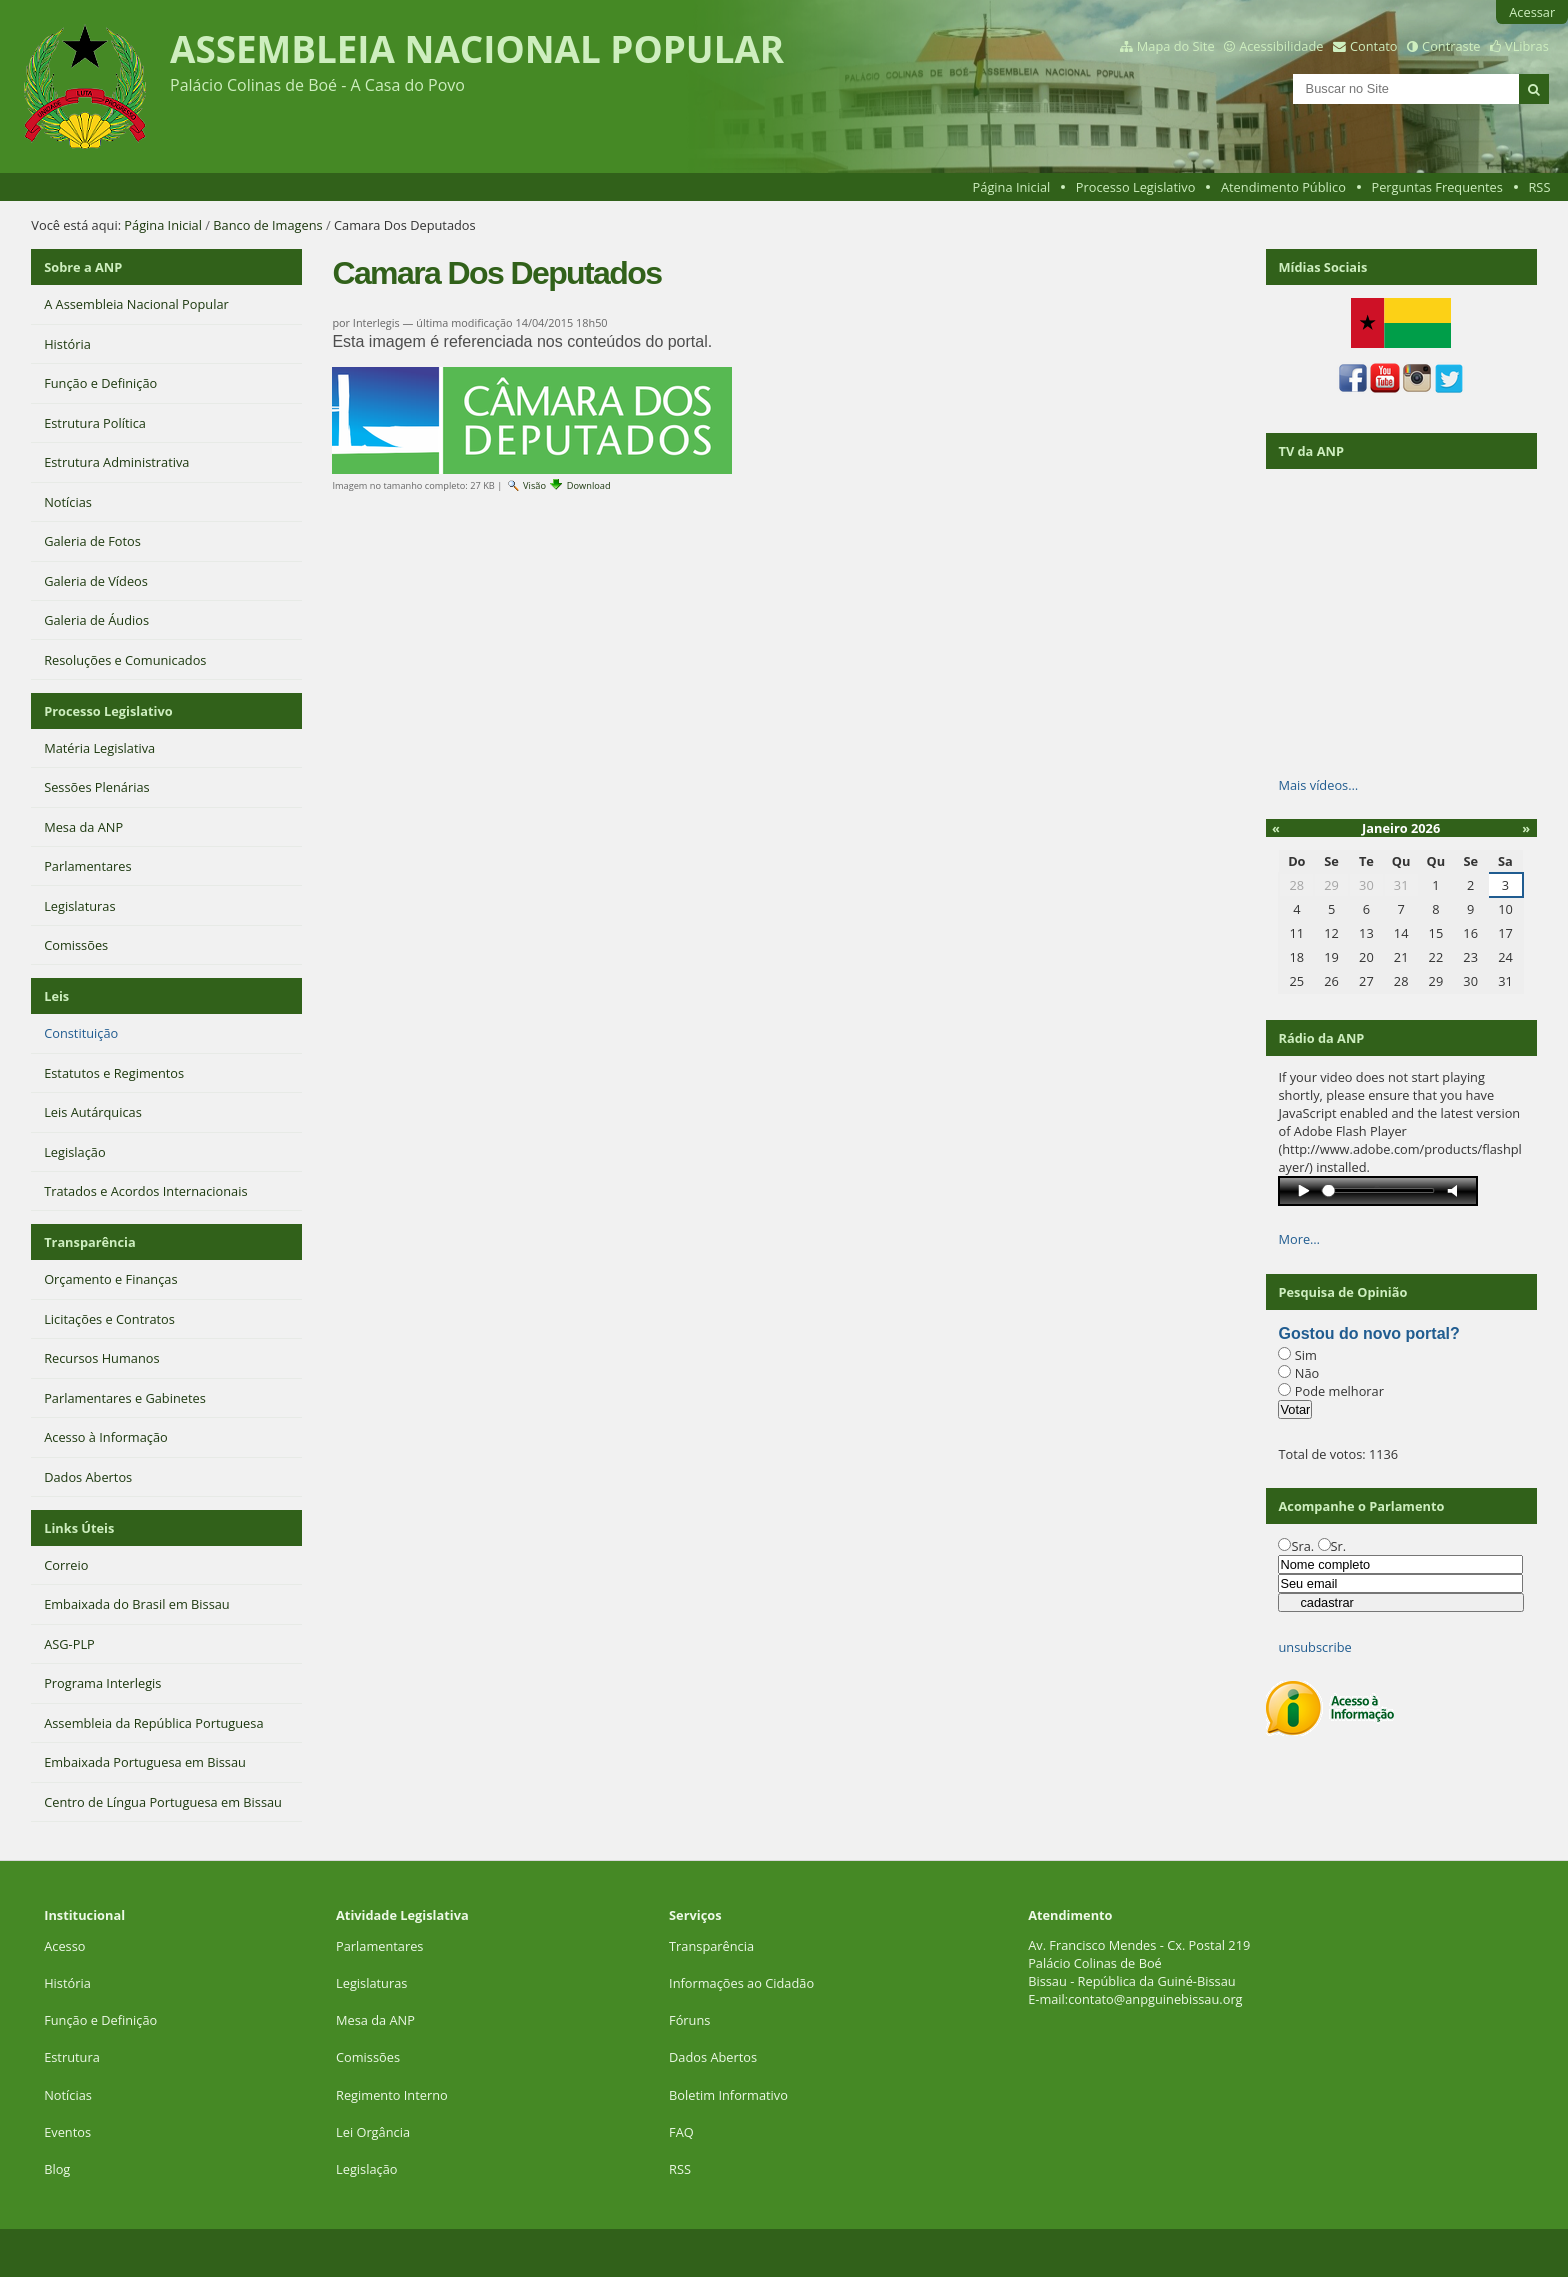 The width and height of the screenshot is (1568, 2277). Describe the element at coordinates (1155, 1999) in the screenshot. I see `contato@anpguinebissau.org` at that location.